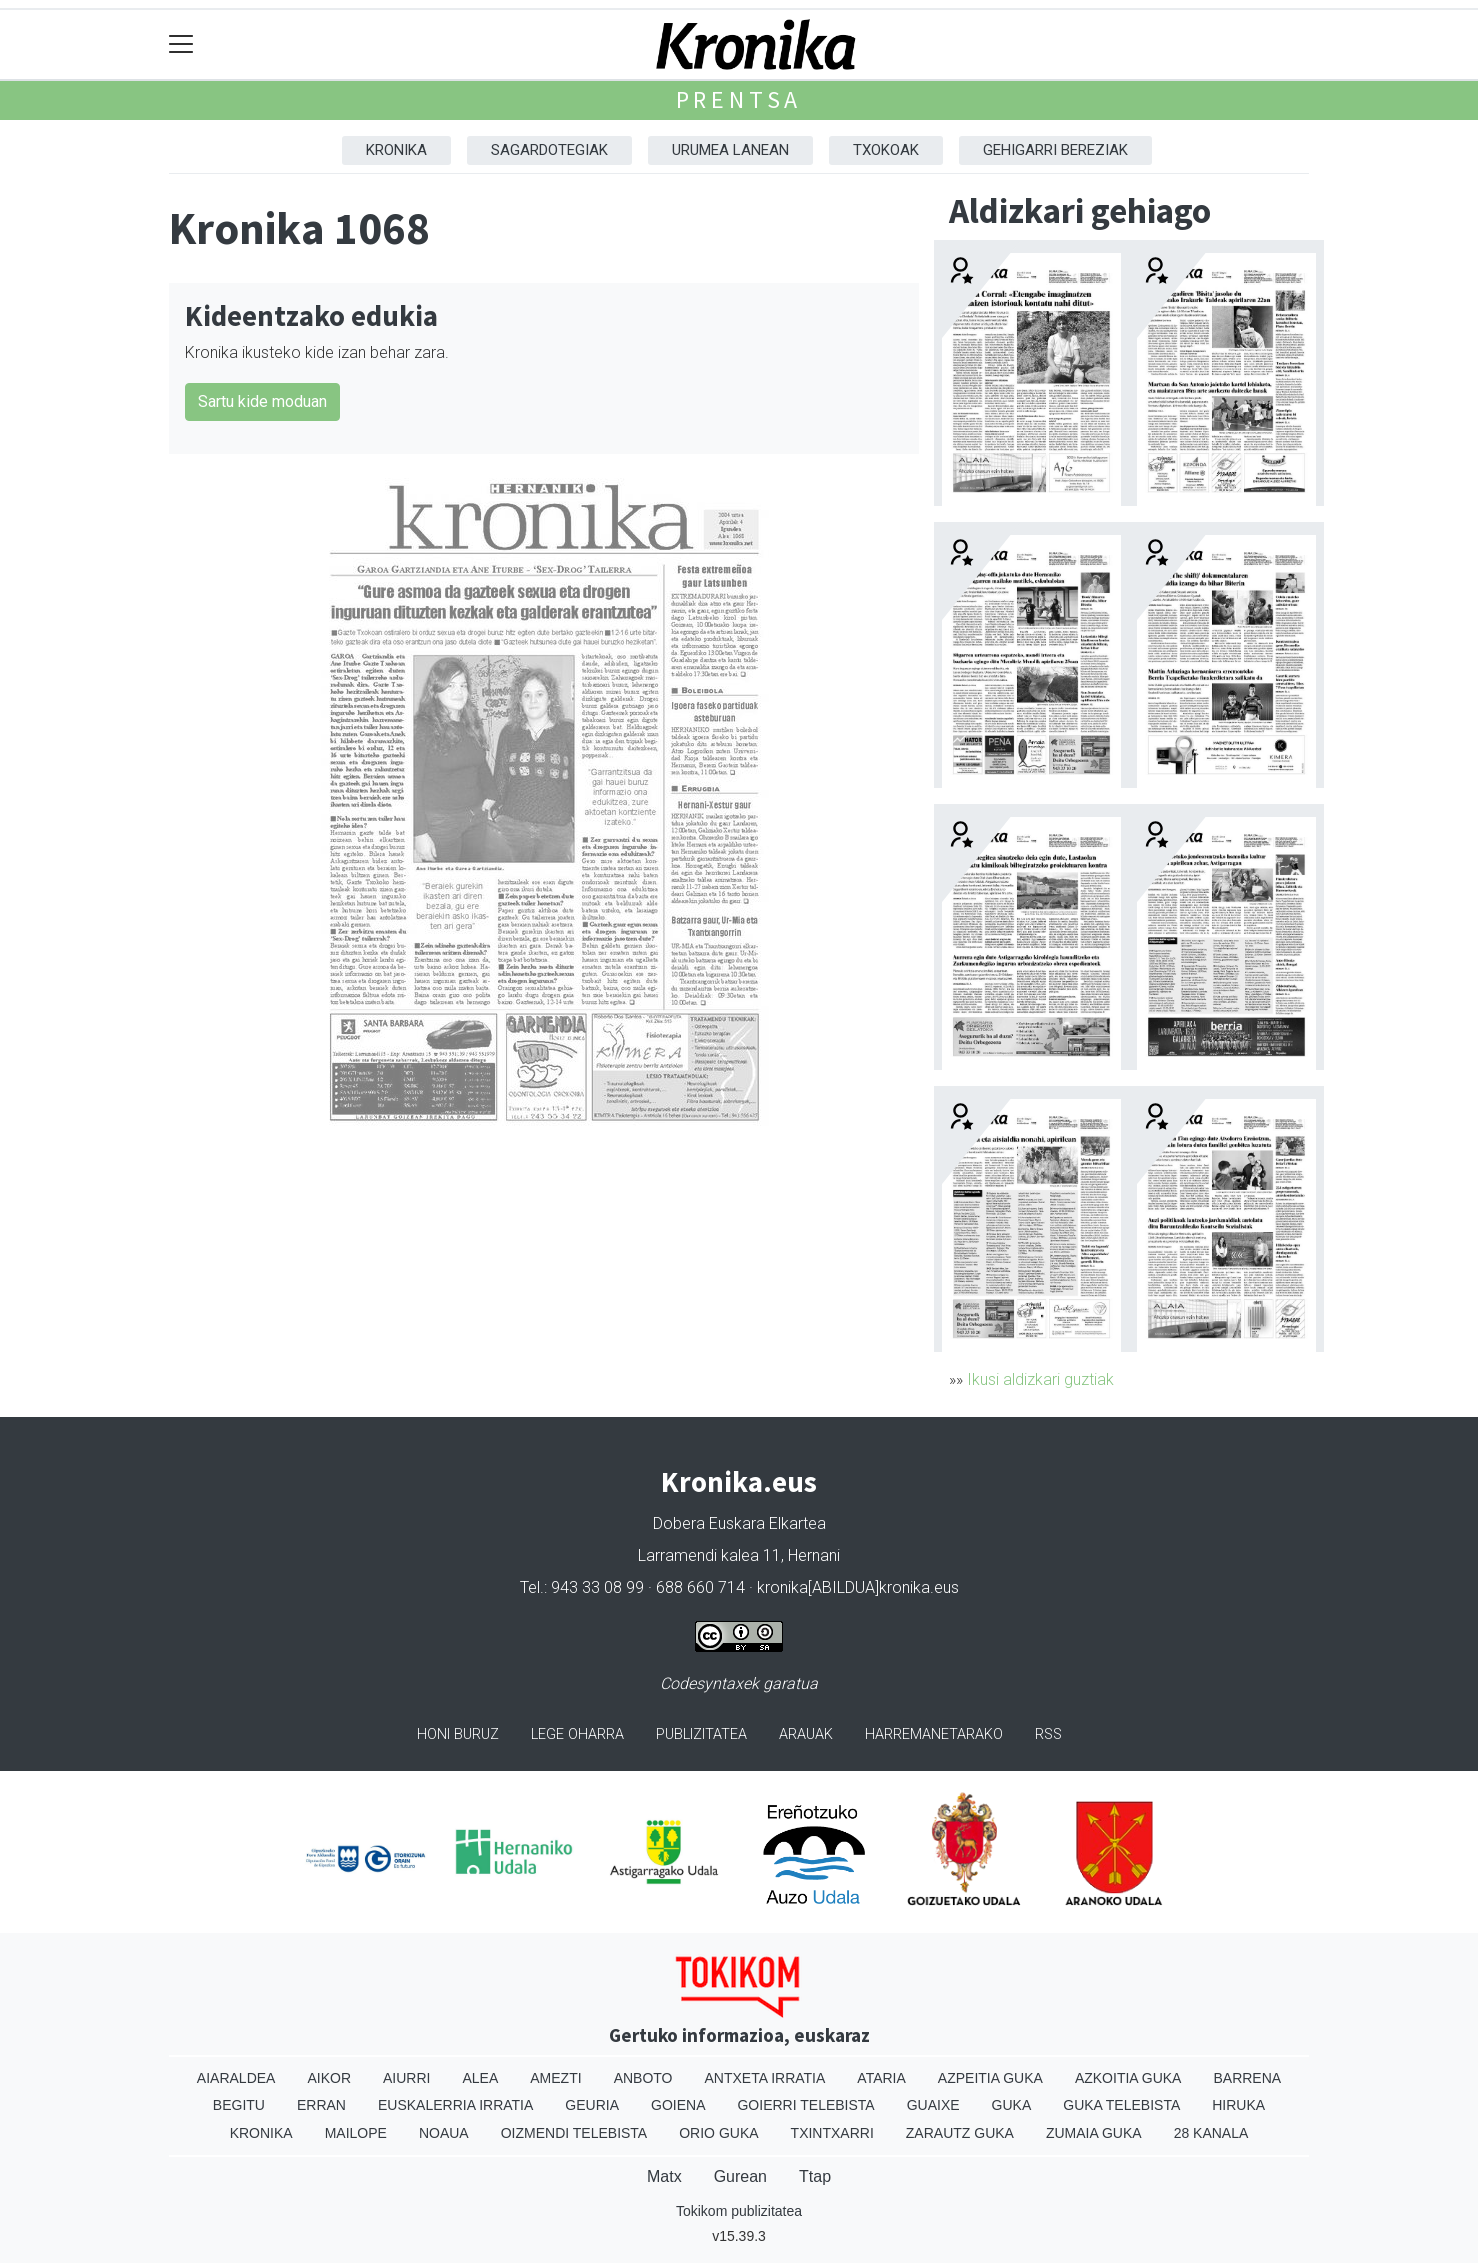  Describe the element at coordinates (406, 2078) in the screenshot. I see `Aiurri` at that location.